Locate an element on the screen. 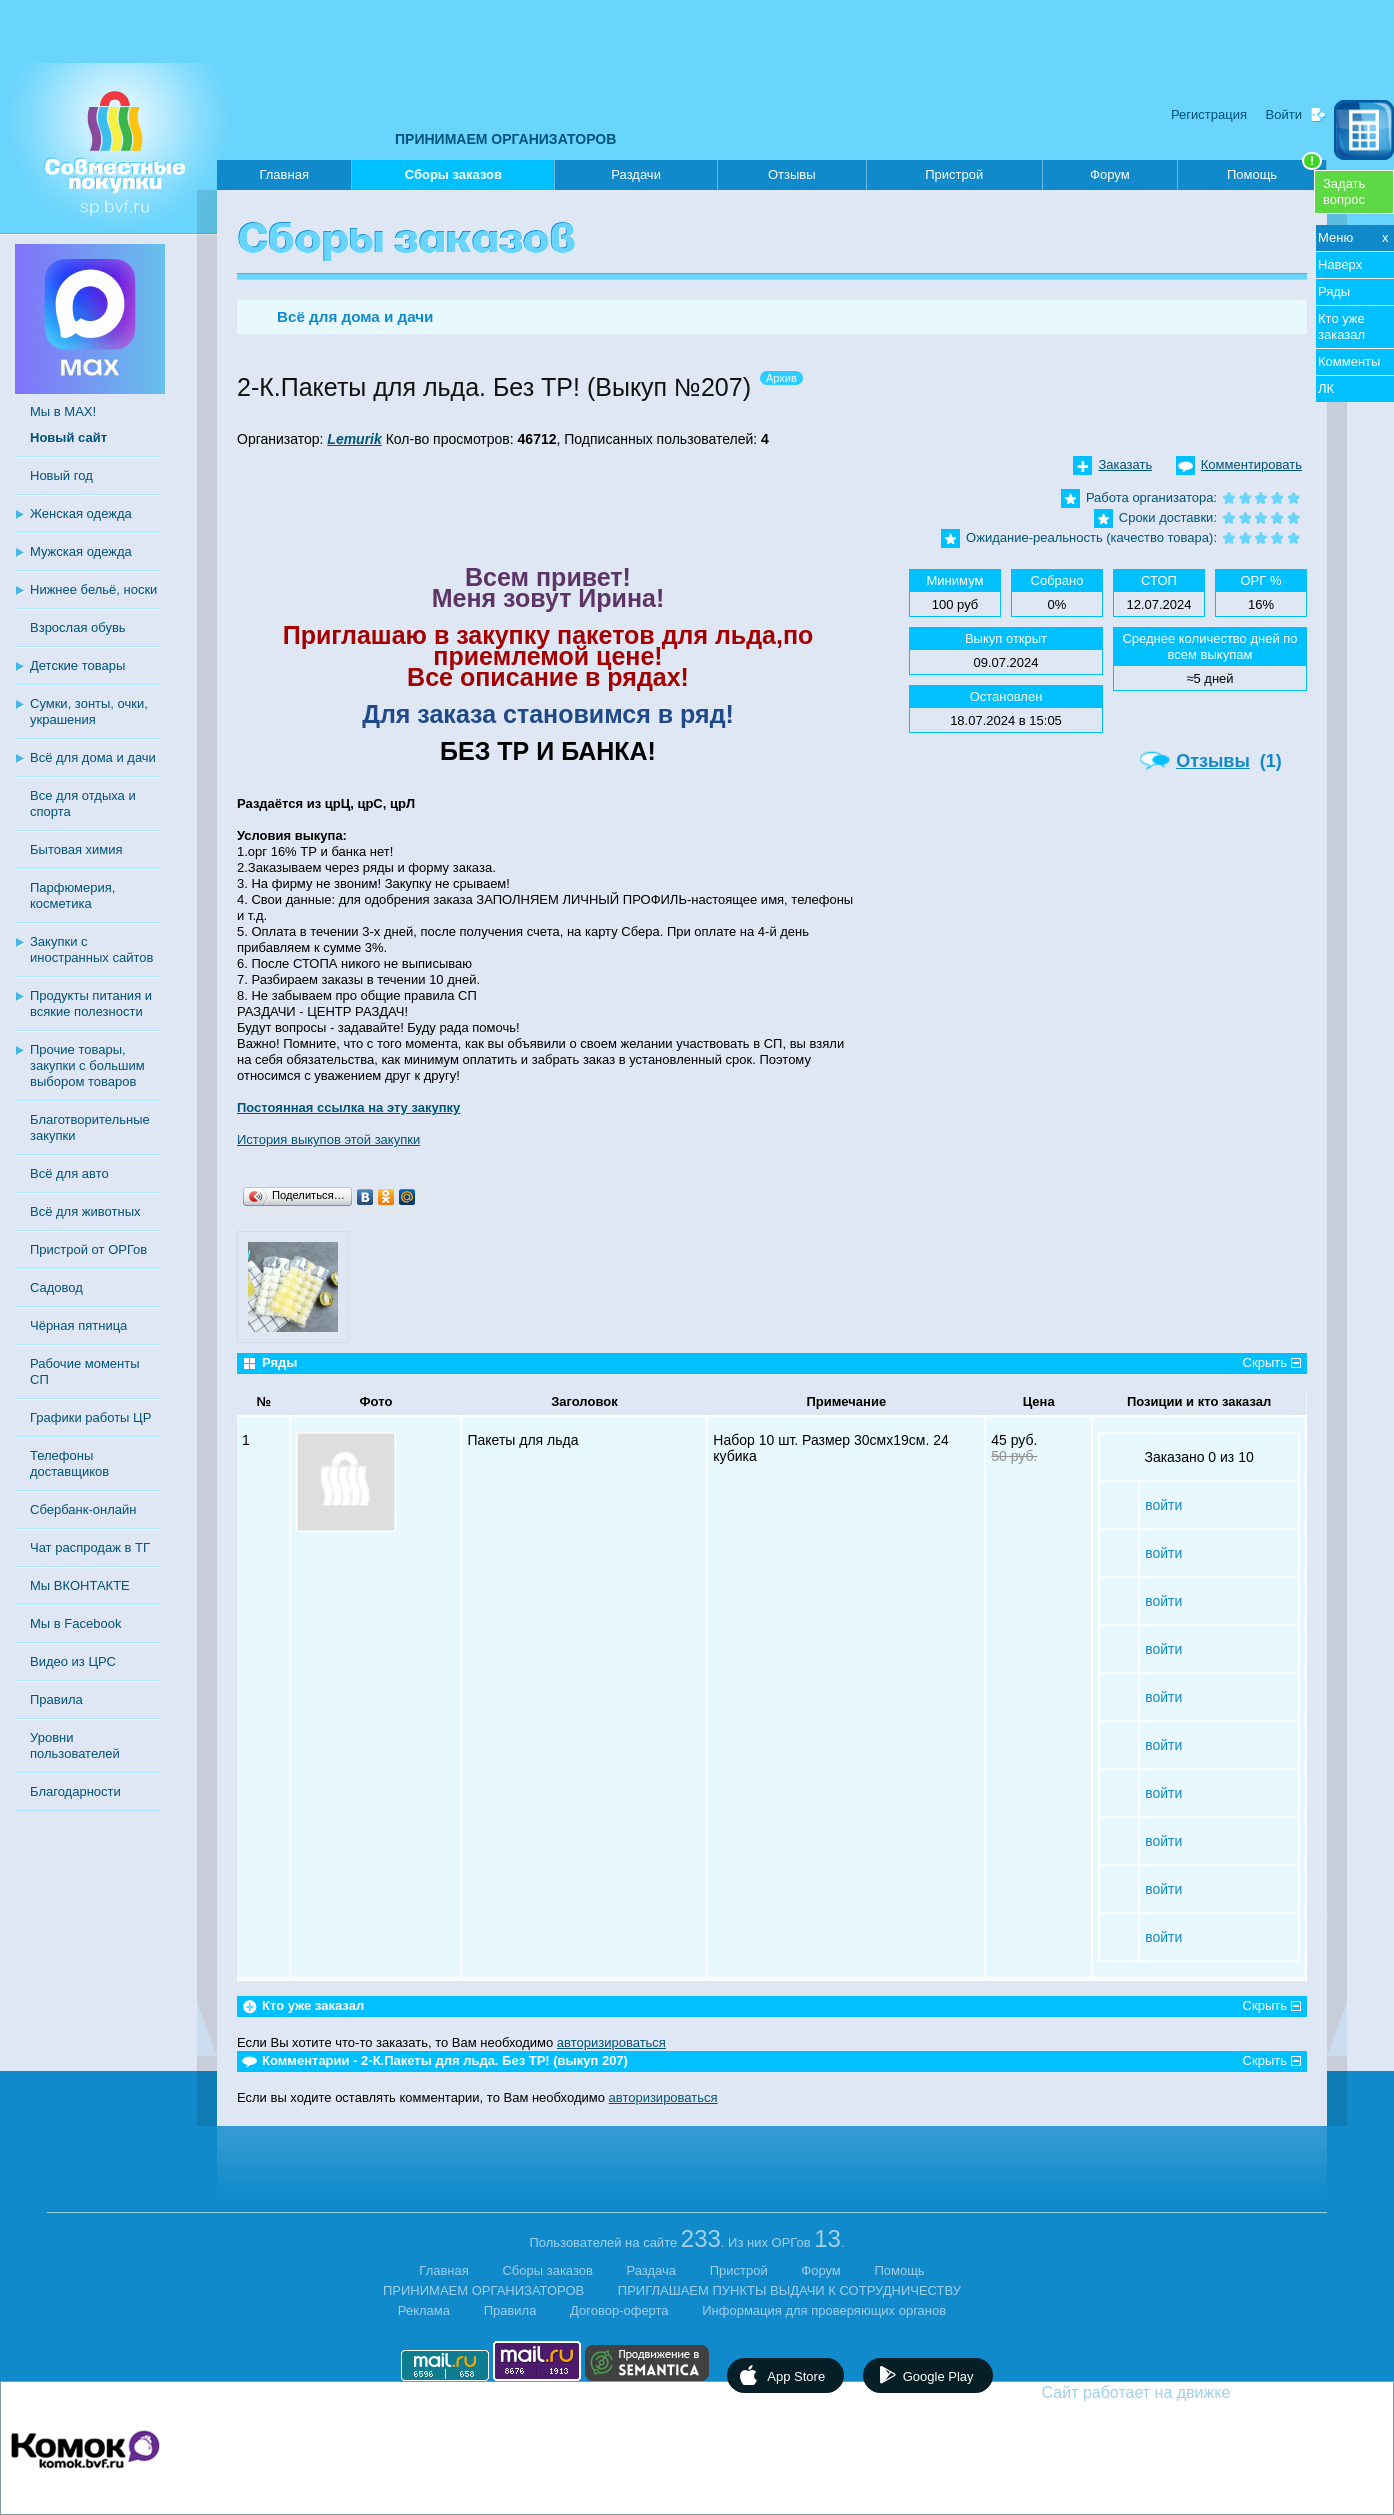  Заказать is located at coordinates (1125, 464).